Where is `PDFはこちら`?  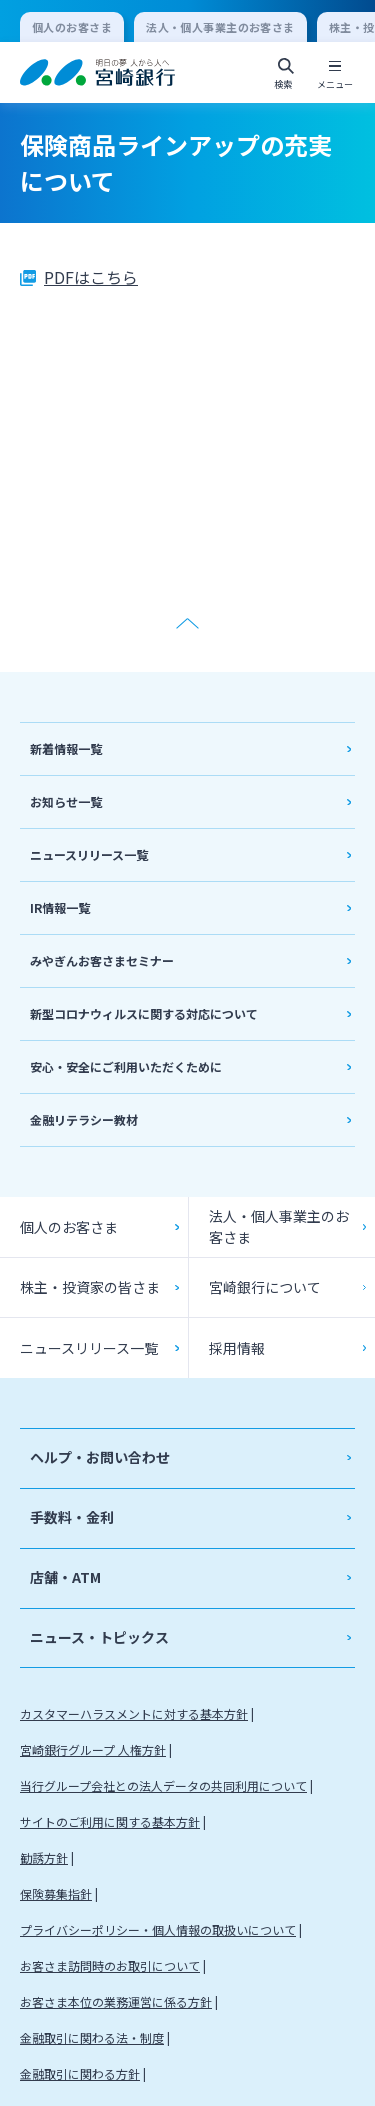
PDFはこちら is located at coordinates (91, 277).